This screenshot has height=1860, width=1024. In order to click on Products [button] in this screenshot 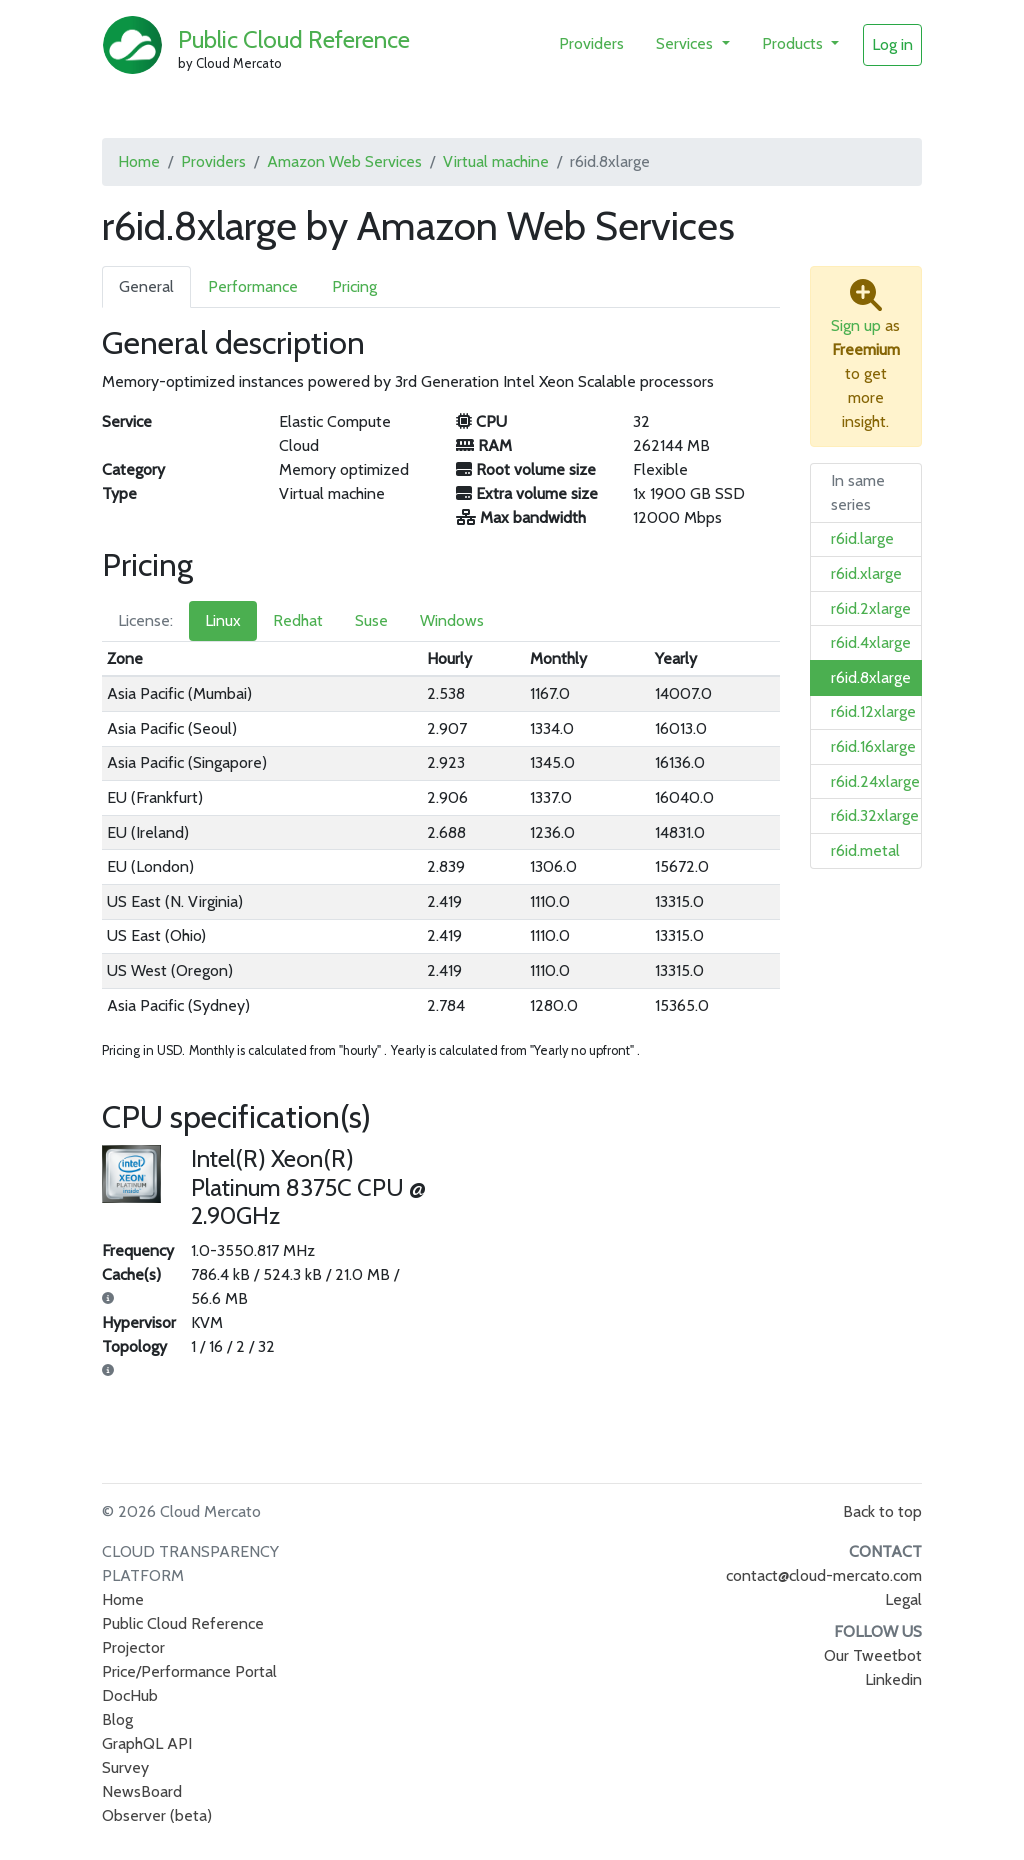, I will do `click(794, 43)`.